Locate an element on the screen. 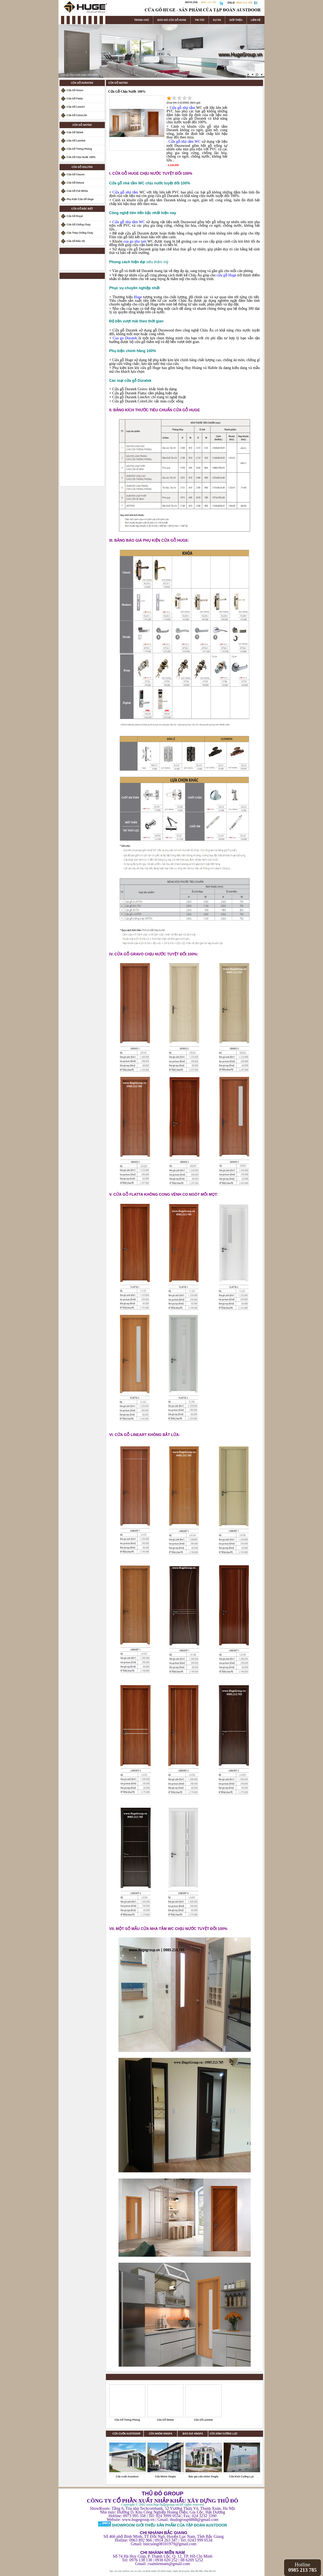  Báo giá cửa nhôm Xingfa is located at coordinates (203, 2476).